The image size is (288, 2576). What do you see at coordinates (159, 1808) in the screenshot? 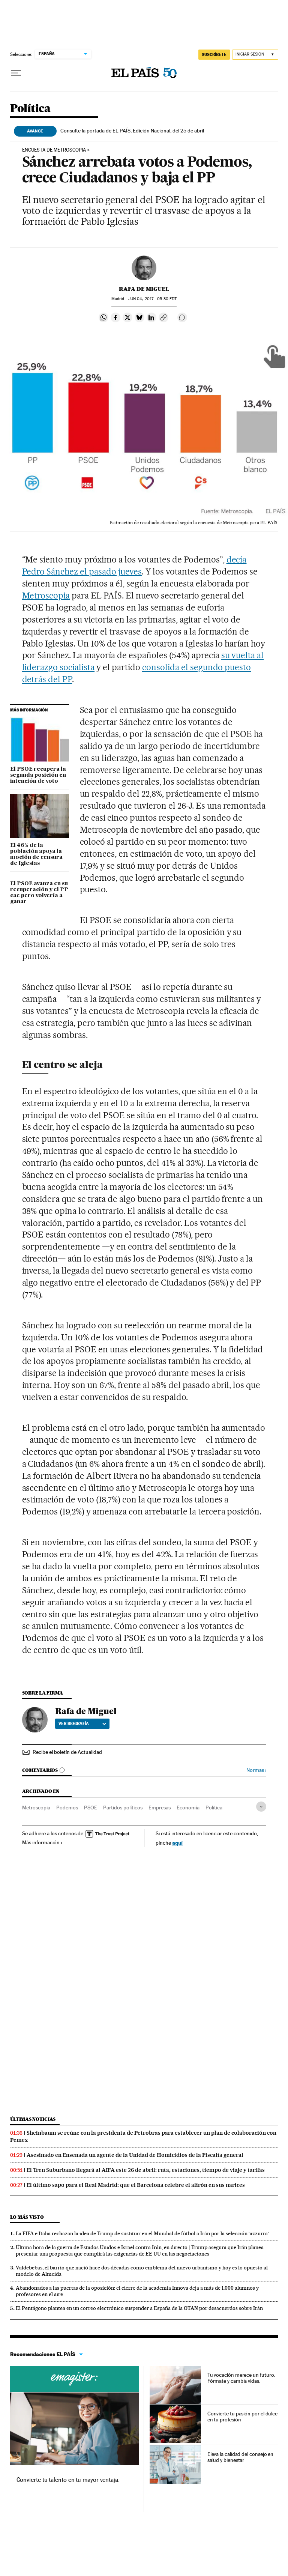
I see `Empresas` at bounding box center [159, 1808].